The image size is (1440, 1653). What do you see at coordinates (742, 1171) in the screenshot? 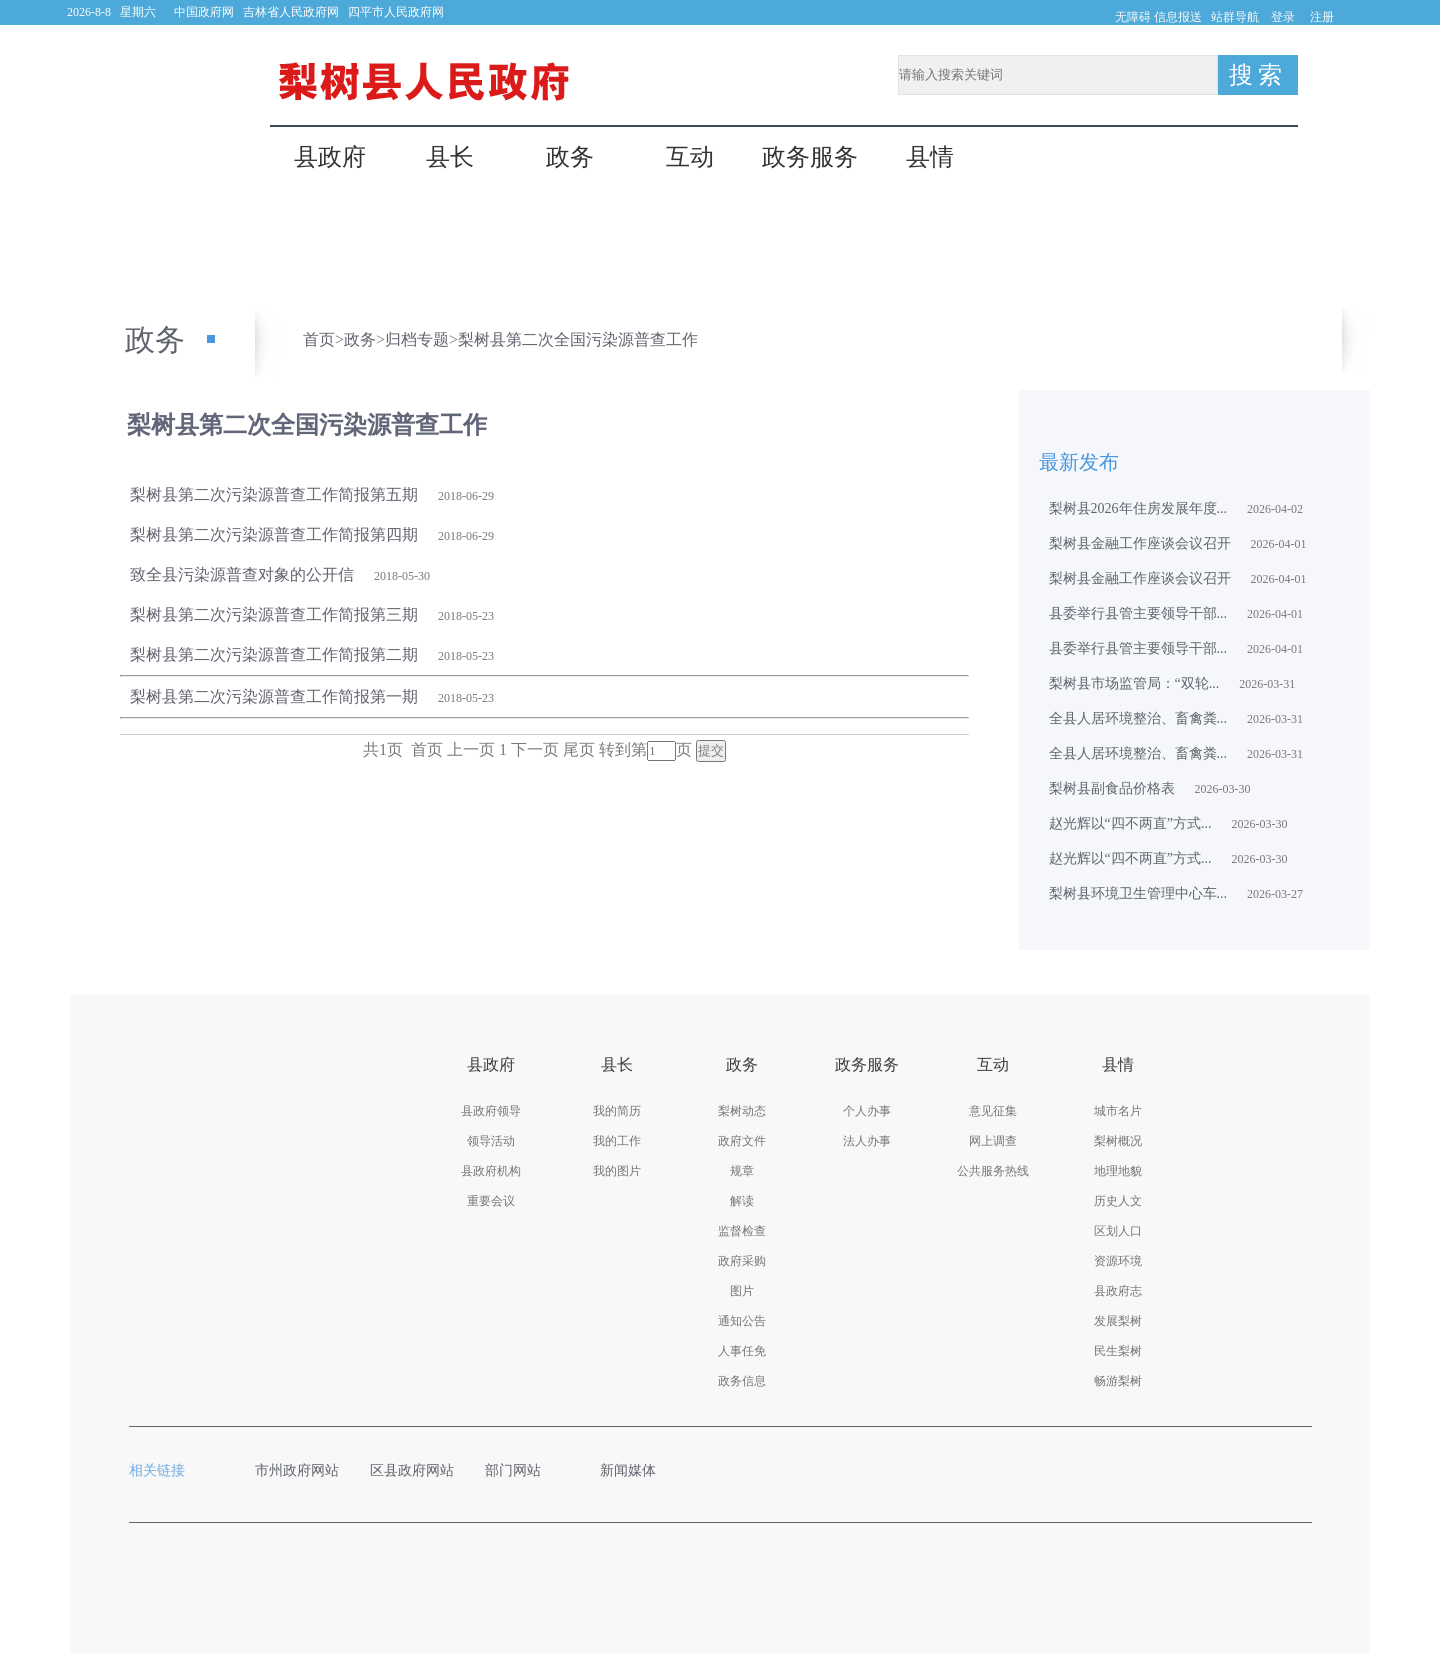
I see `规章` at bounding box center [742, 1171].